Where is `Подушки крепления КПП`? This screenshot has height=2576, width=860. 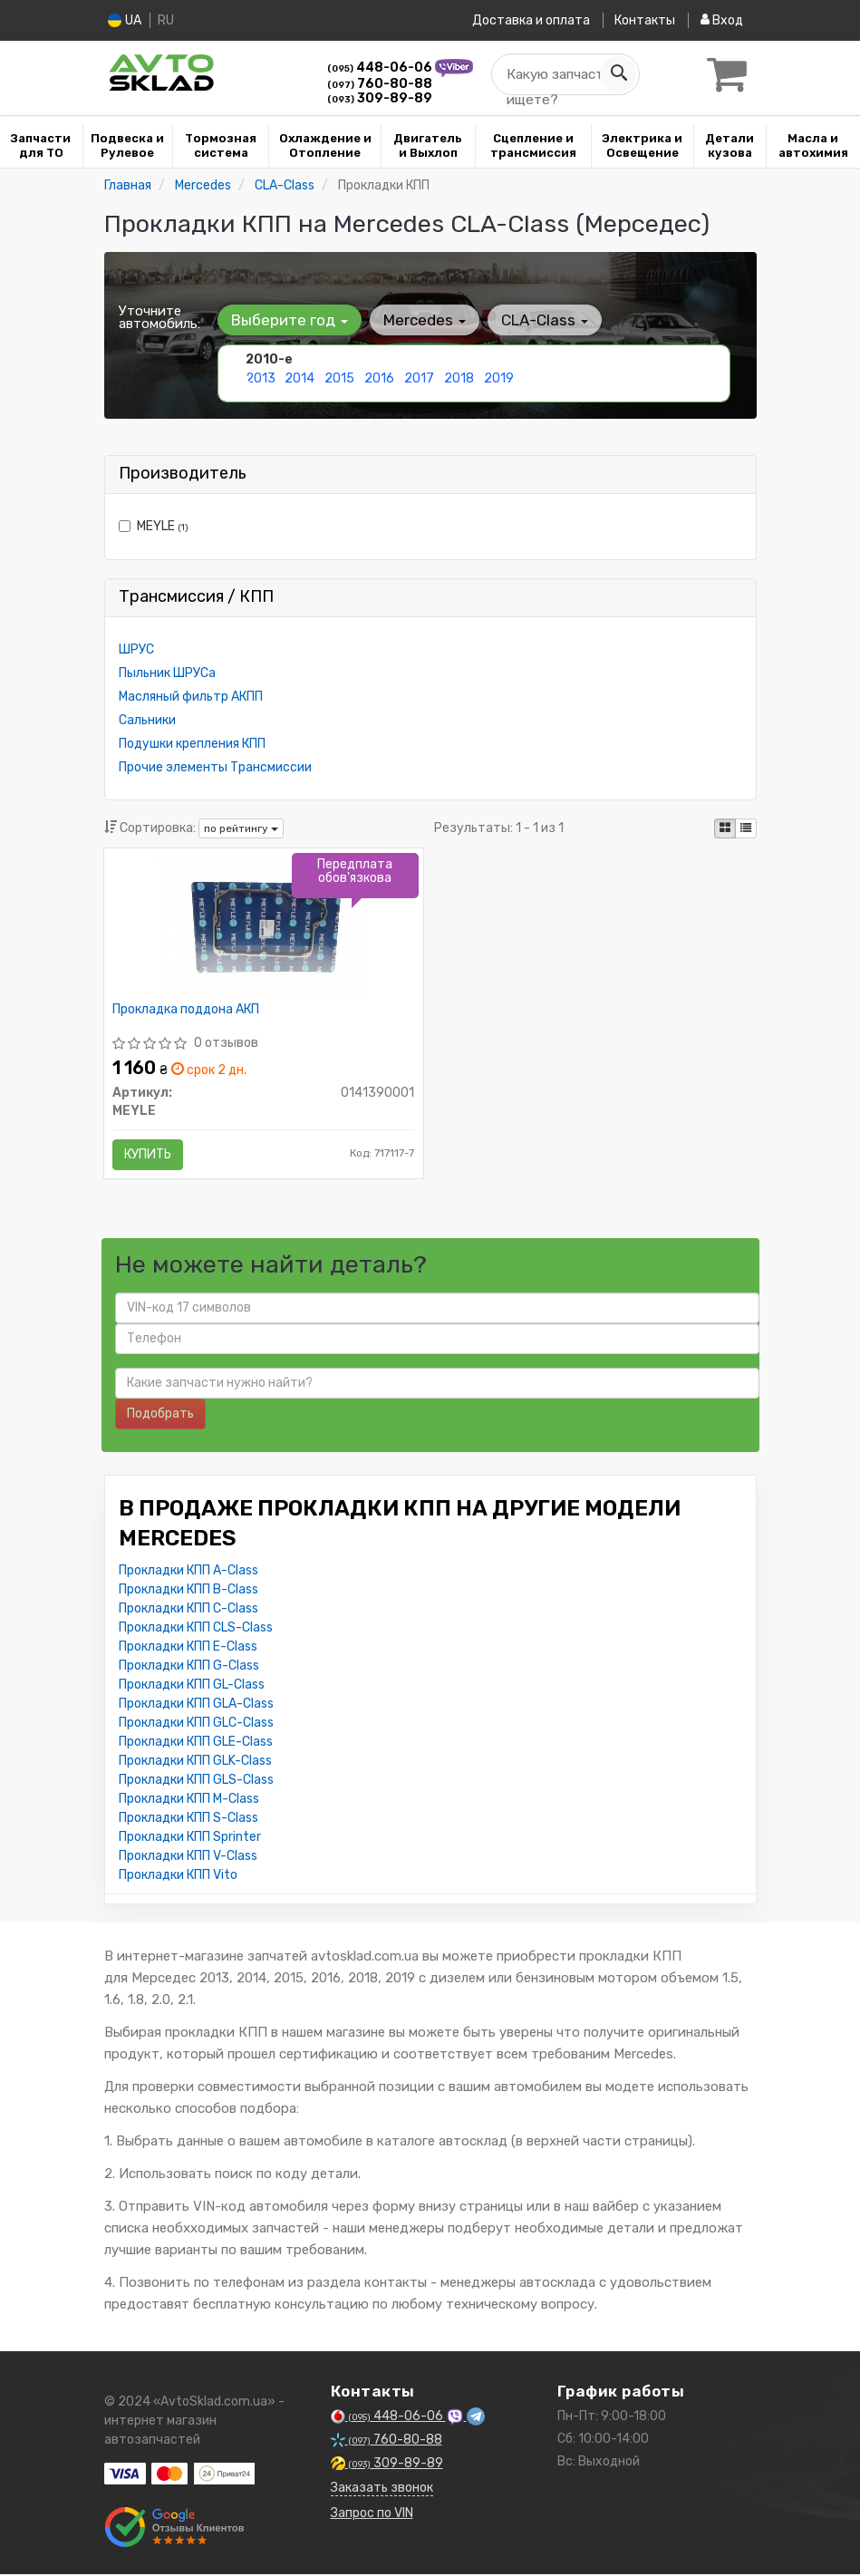
Подушки крепления КПП is located at coordinates (192, 743).